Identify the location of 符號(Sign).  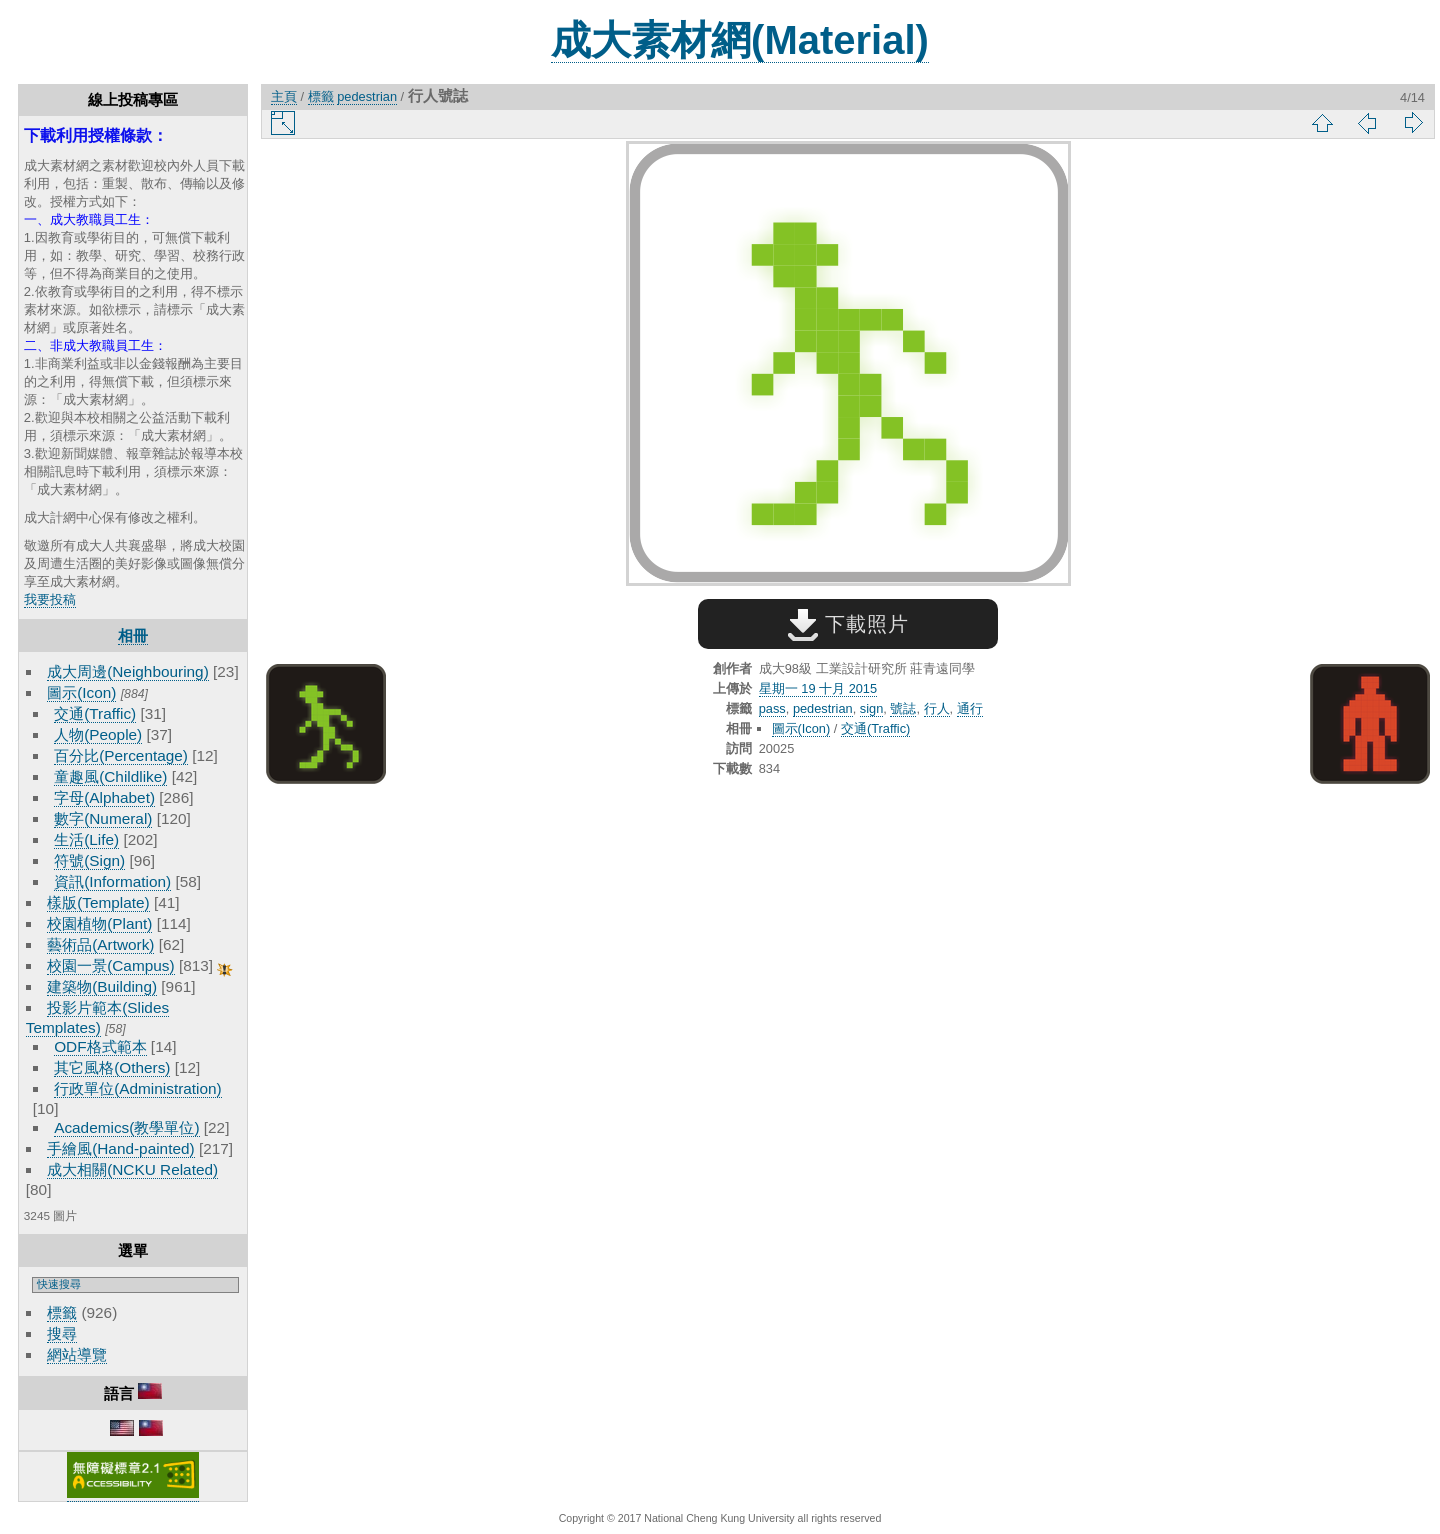
(89, 860).